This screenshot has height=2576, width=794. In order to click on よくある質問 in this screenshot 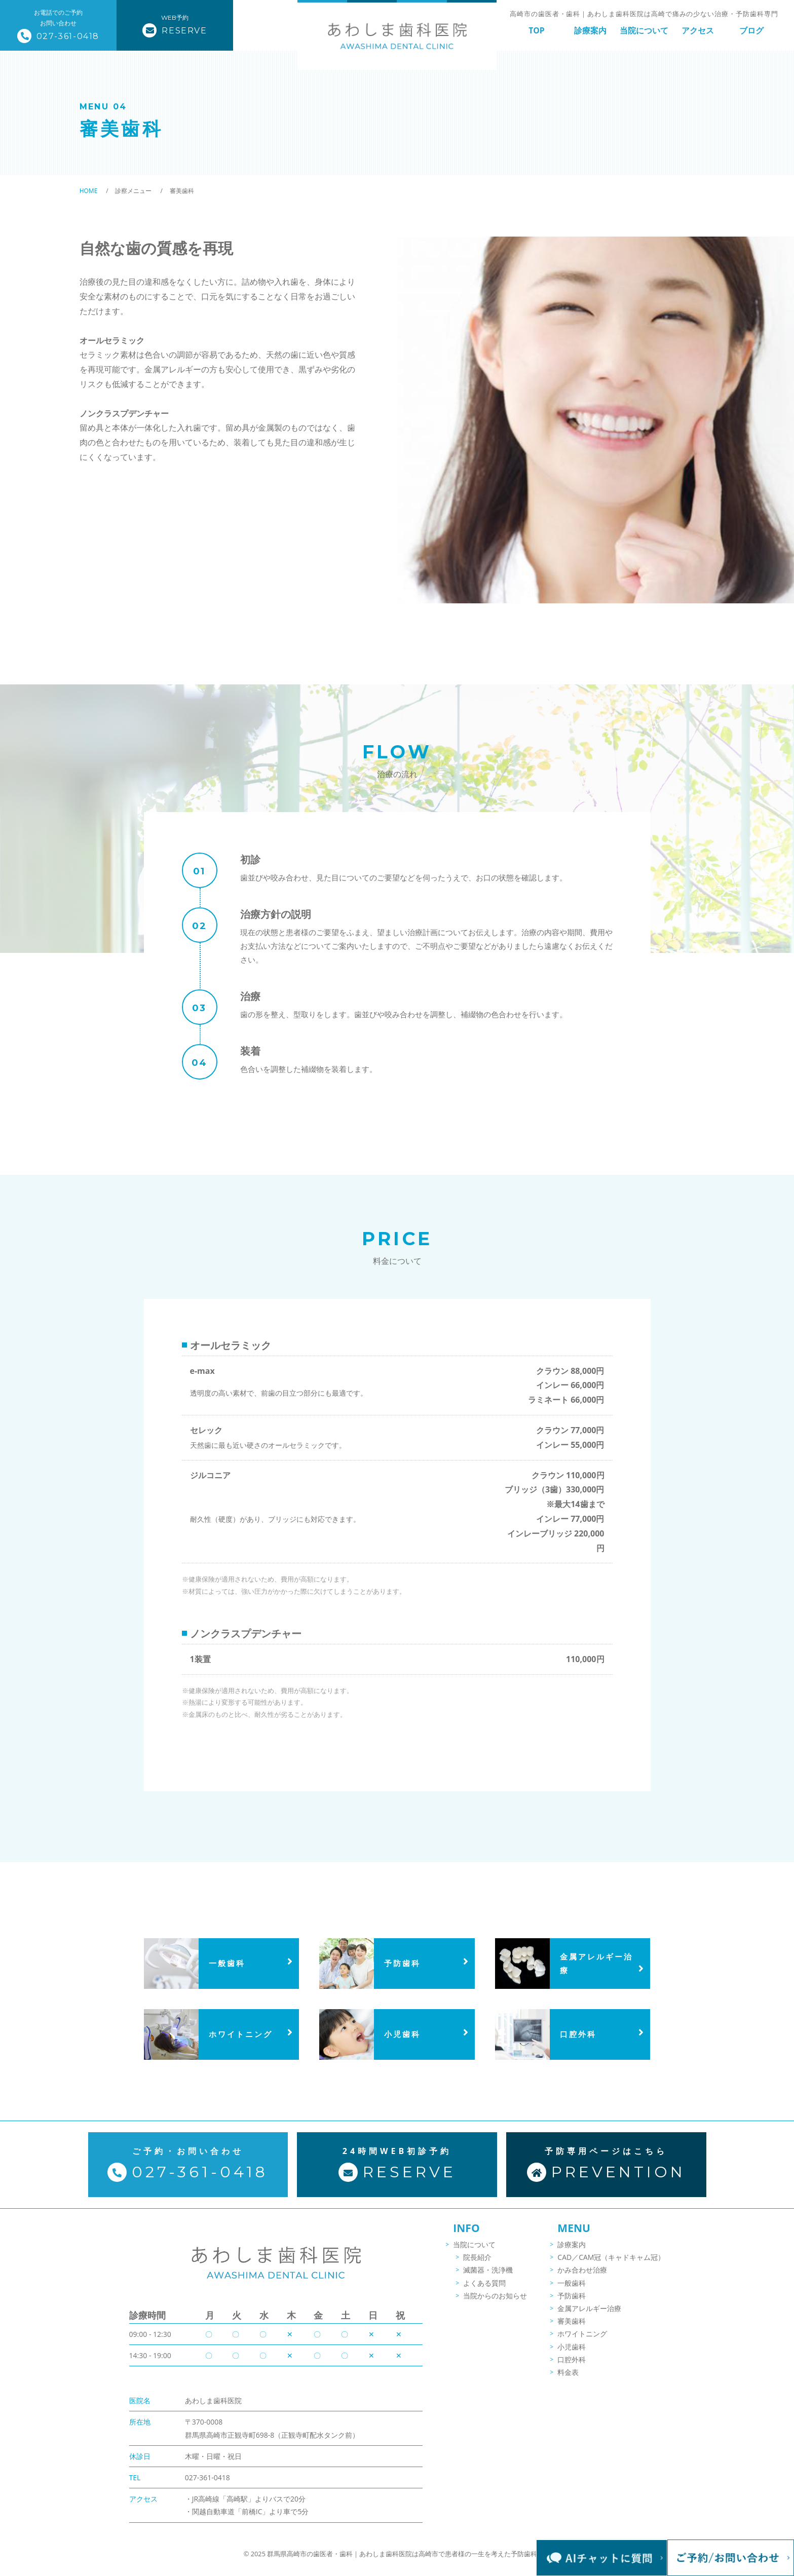, I will do `click(484, 2290)`.